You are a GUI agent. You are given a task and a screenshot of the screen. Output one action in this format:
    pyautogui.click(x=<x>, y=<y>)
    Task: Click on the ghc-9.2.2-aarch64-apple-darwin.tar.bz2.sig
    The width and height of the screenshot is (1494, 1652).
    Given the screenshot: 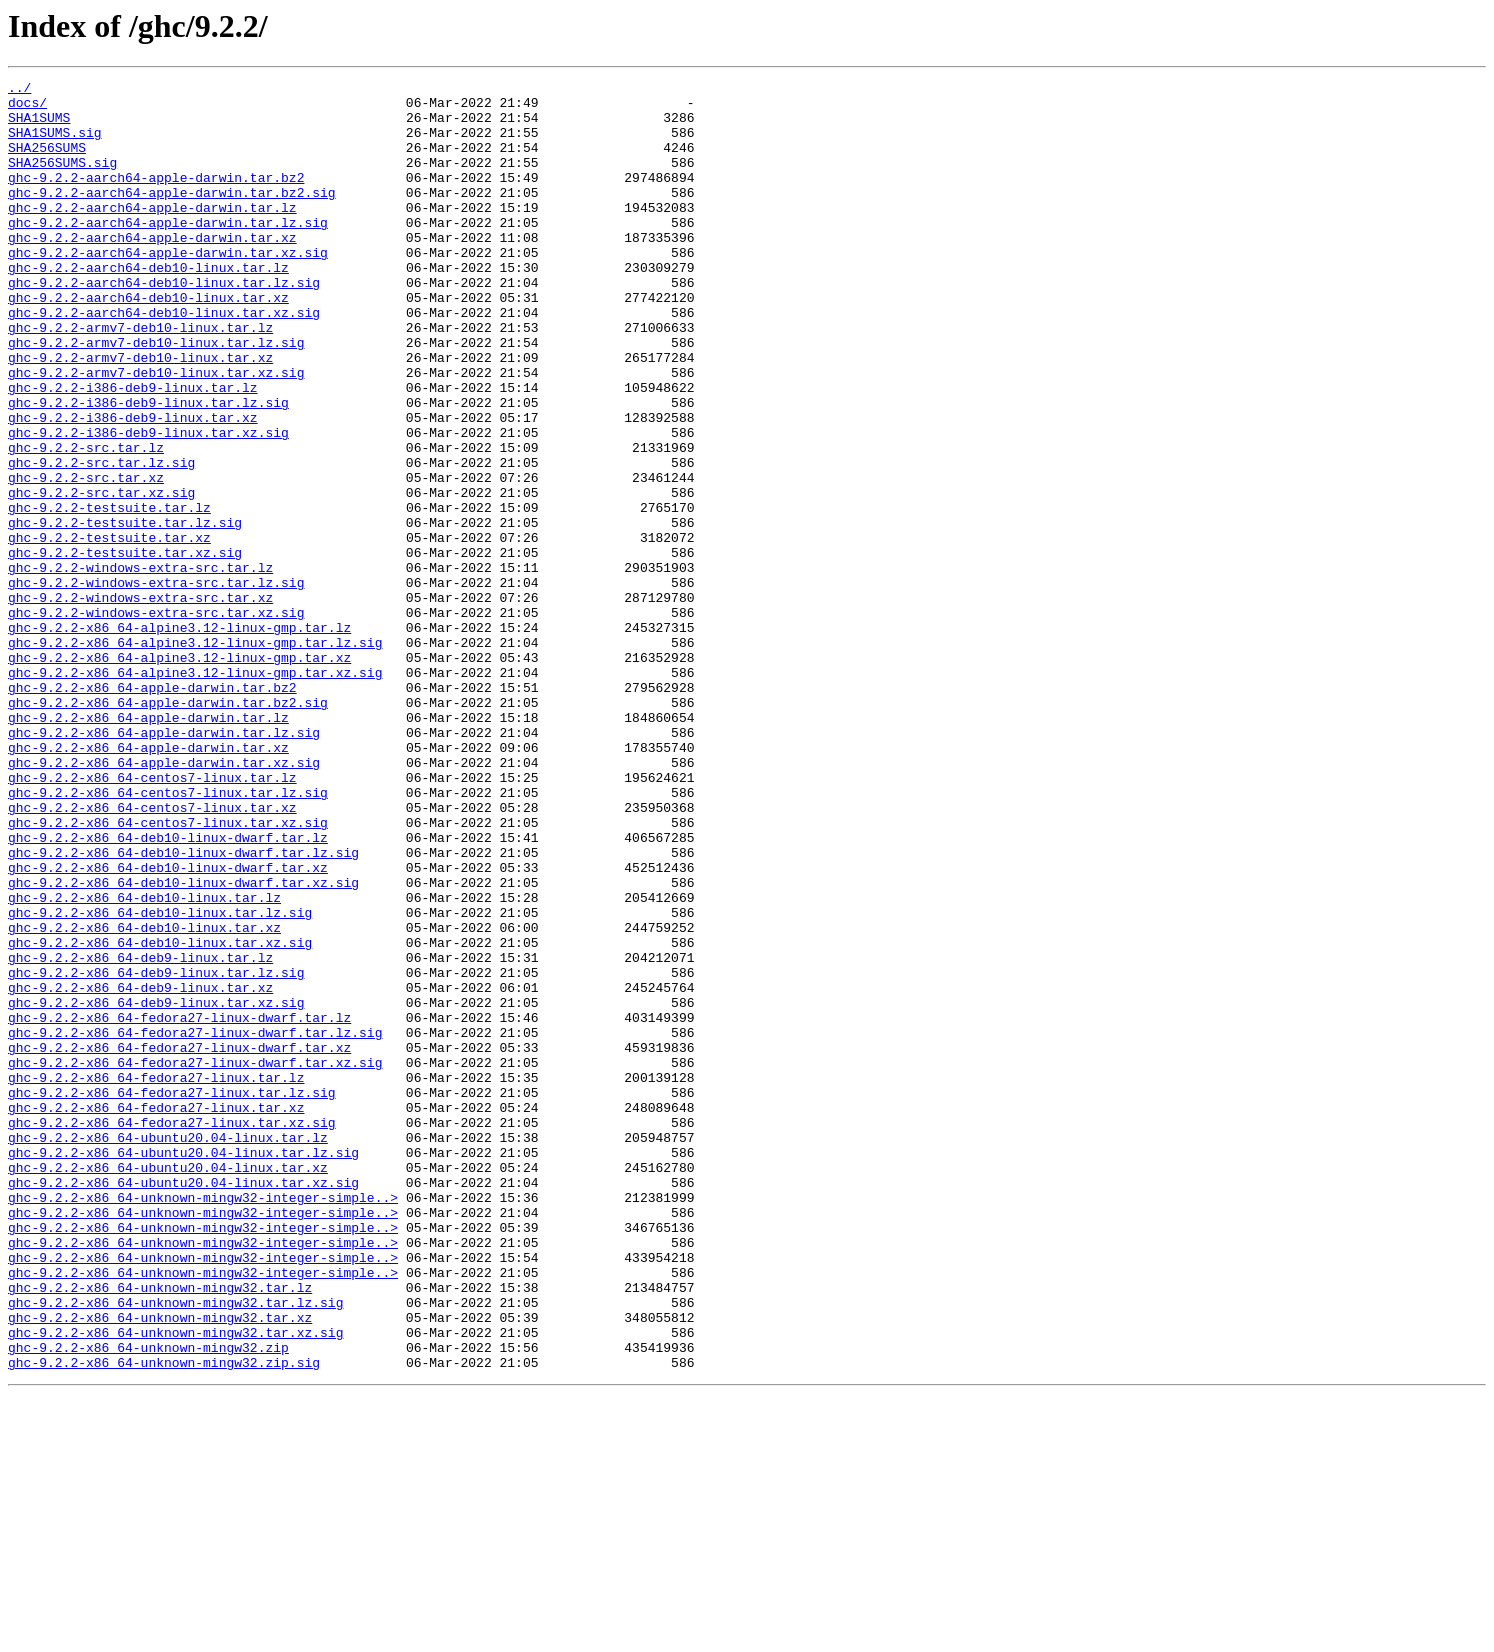 What is the action you would take?
    pyautogui.click(x=172, y=216)
    